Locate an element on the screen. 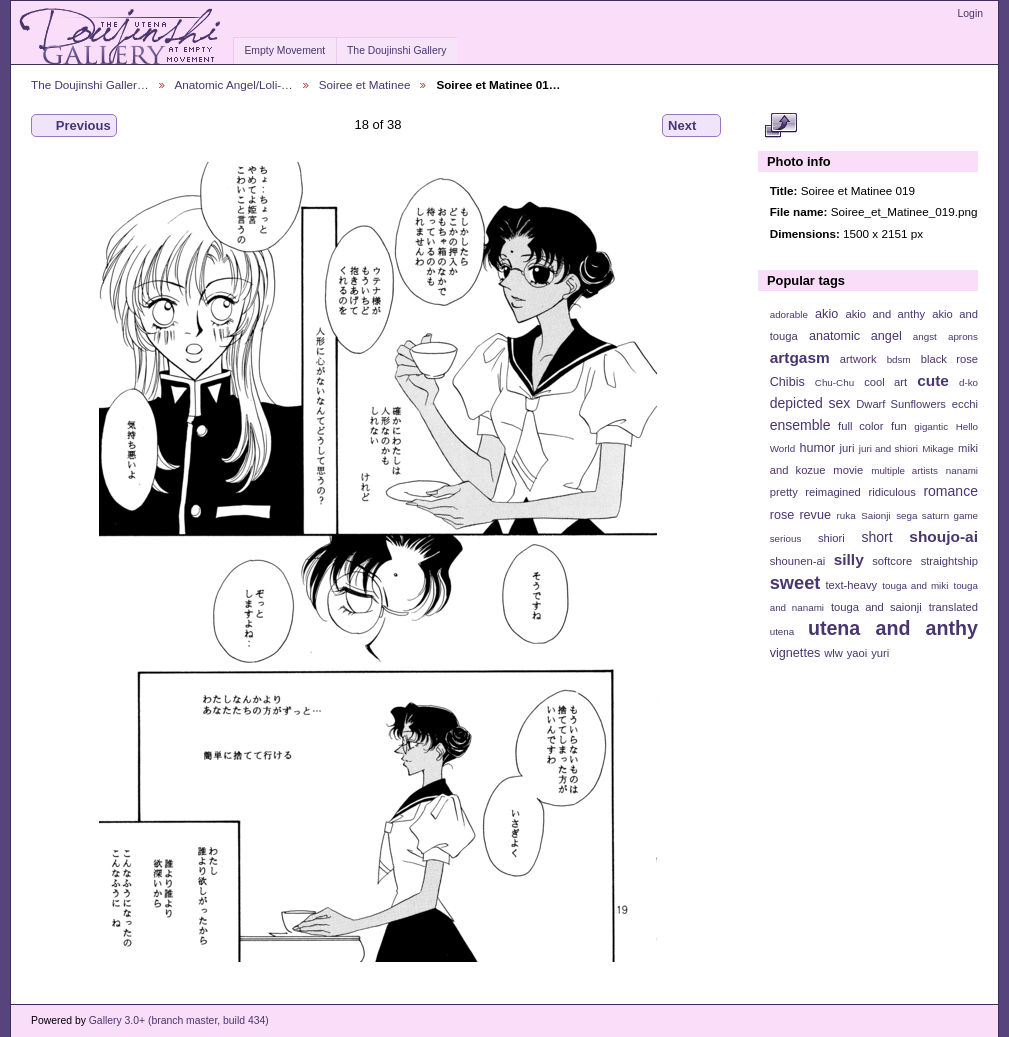 The height and width of the screenshot is (1037, 1009). fun is located at coordinates (899, 426).